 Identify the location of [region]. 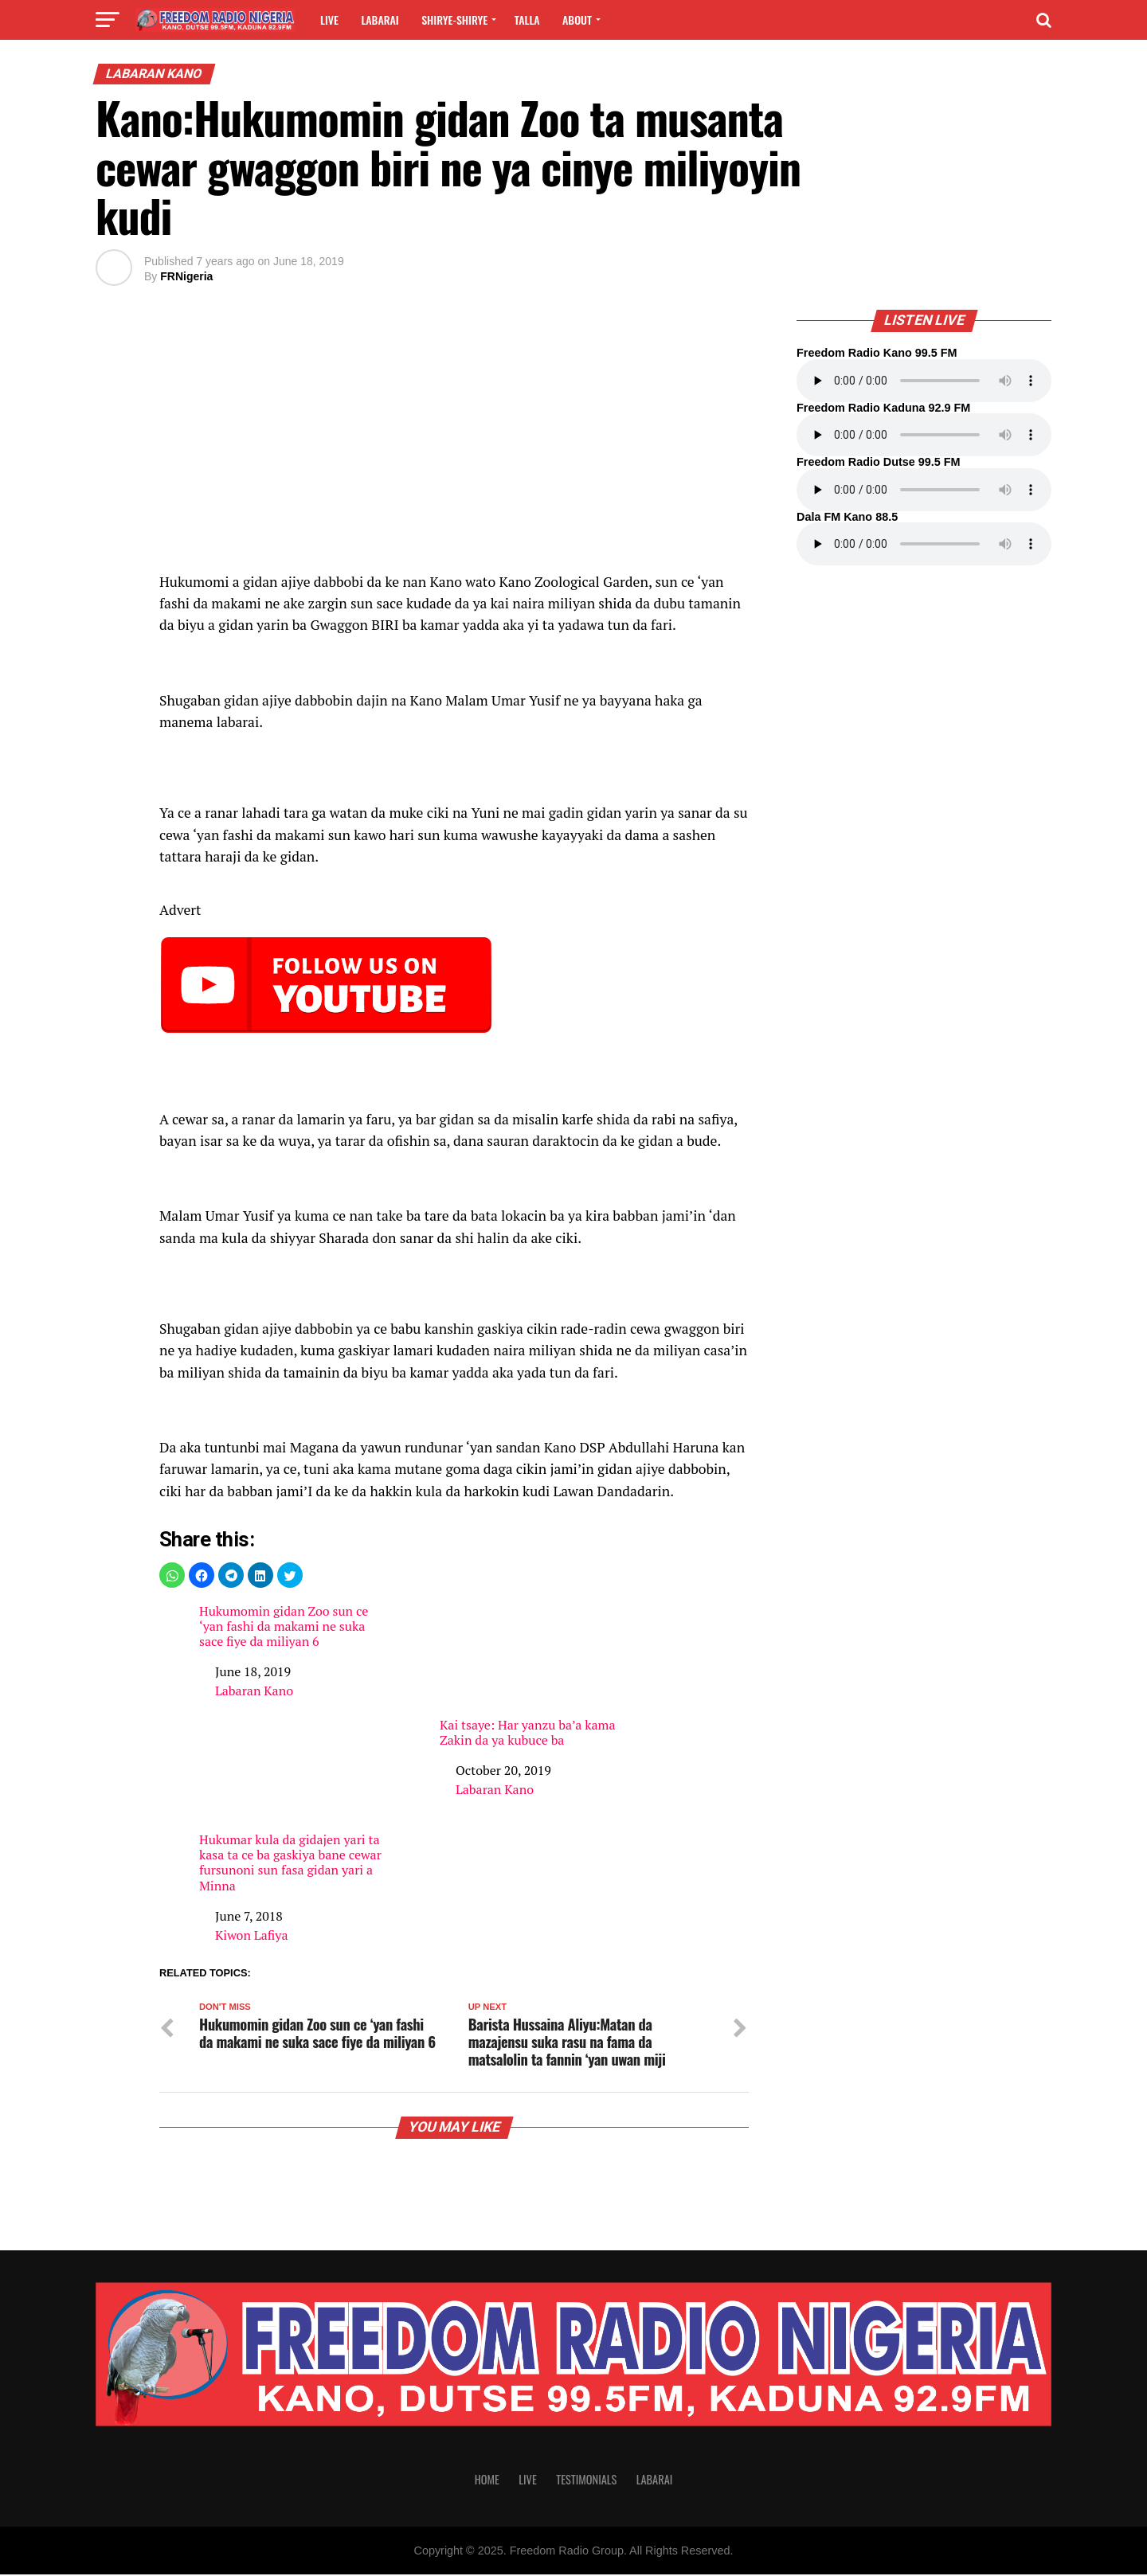
(454, 437).